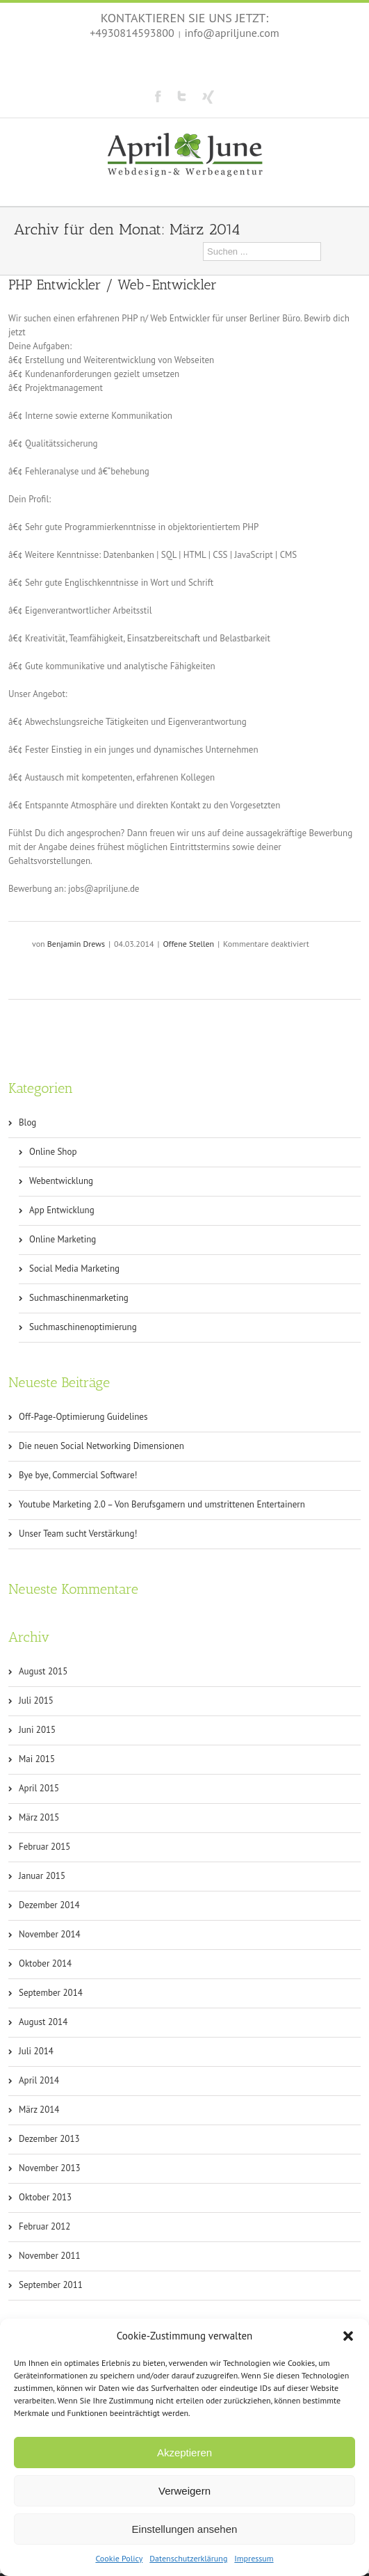 The image size is (369, 2576). Describe the element at coordinates (348, 2336) in the screenshot. I see `[button]` at that location.